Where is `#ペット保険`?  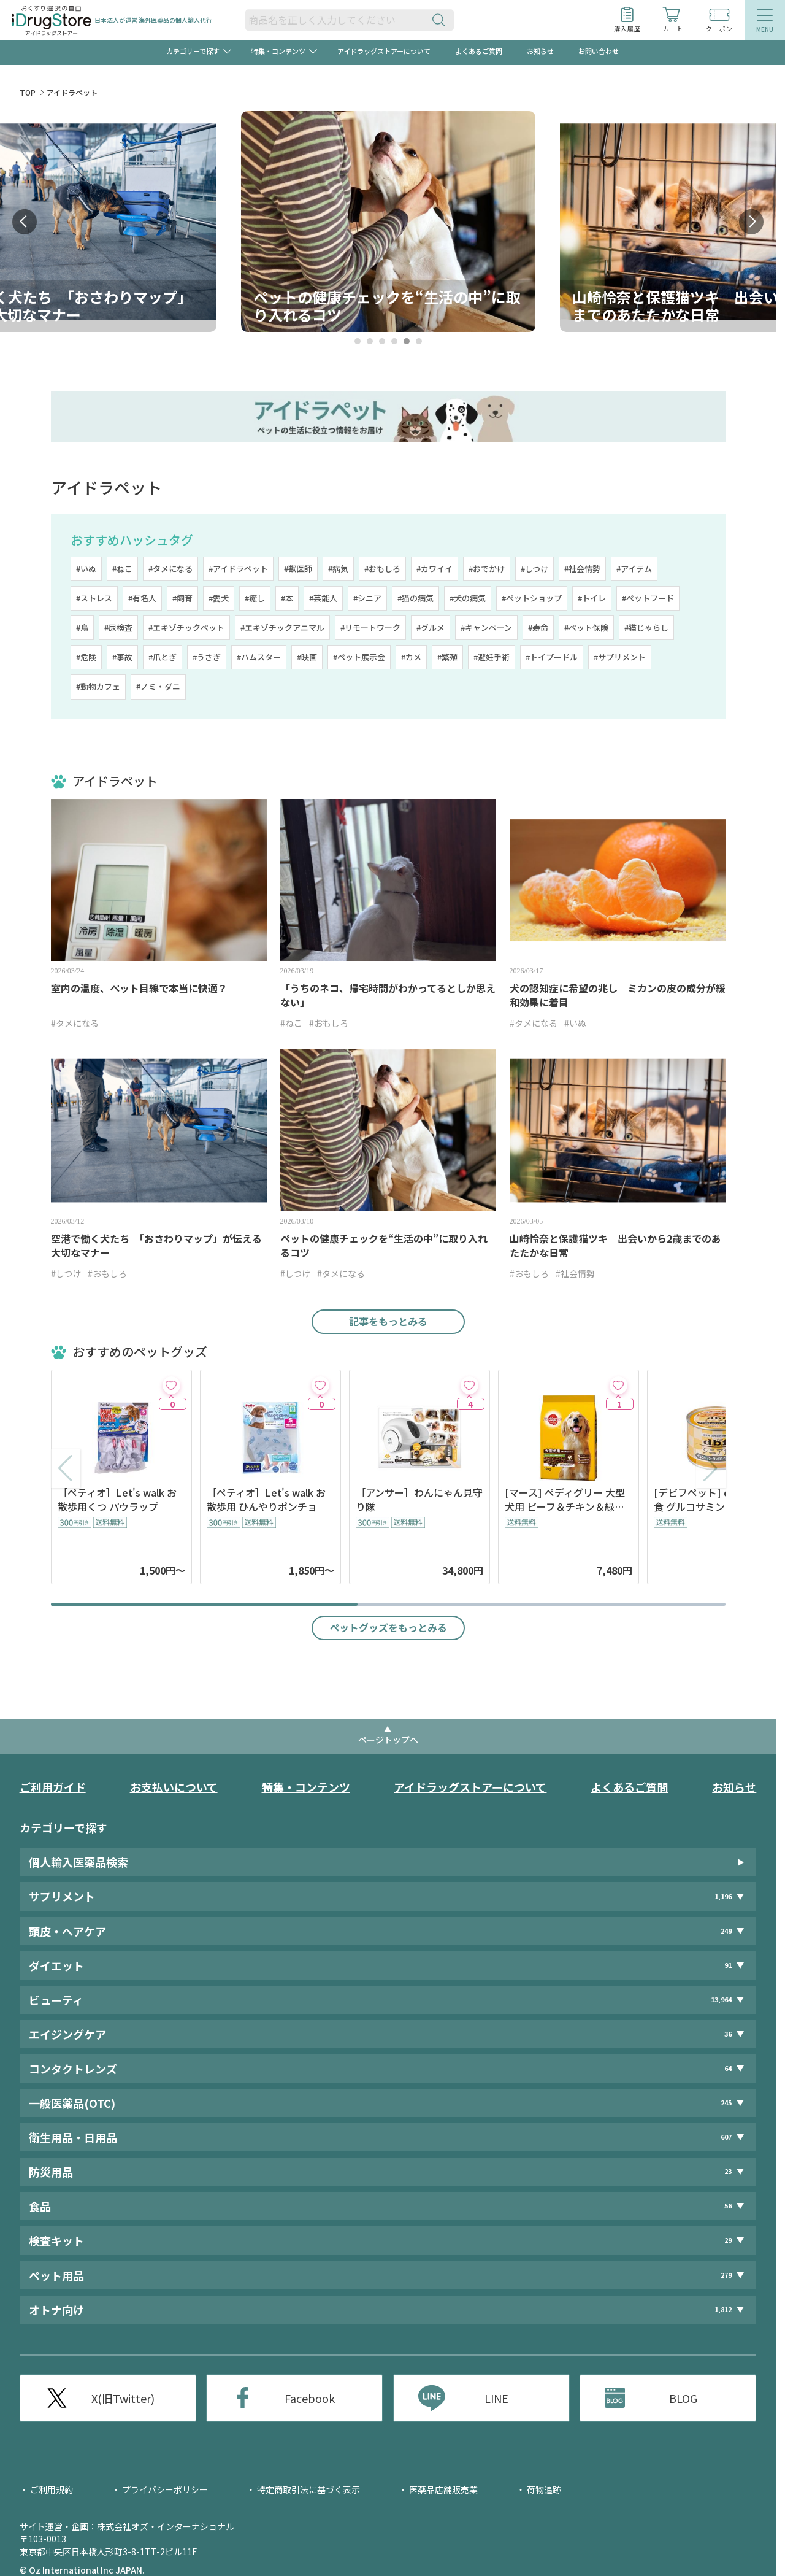 #ペット保険 is located at coordinates (586, 627).